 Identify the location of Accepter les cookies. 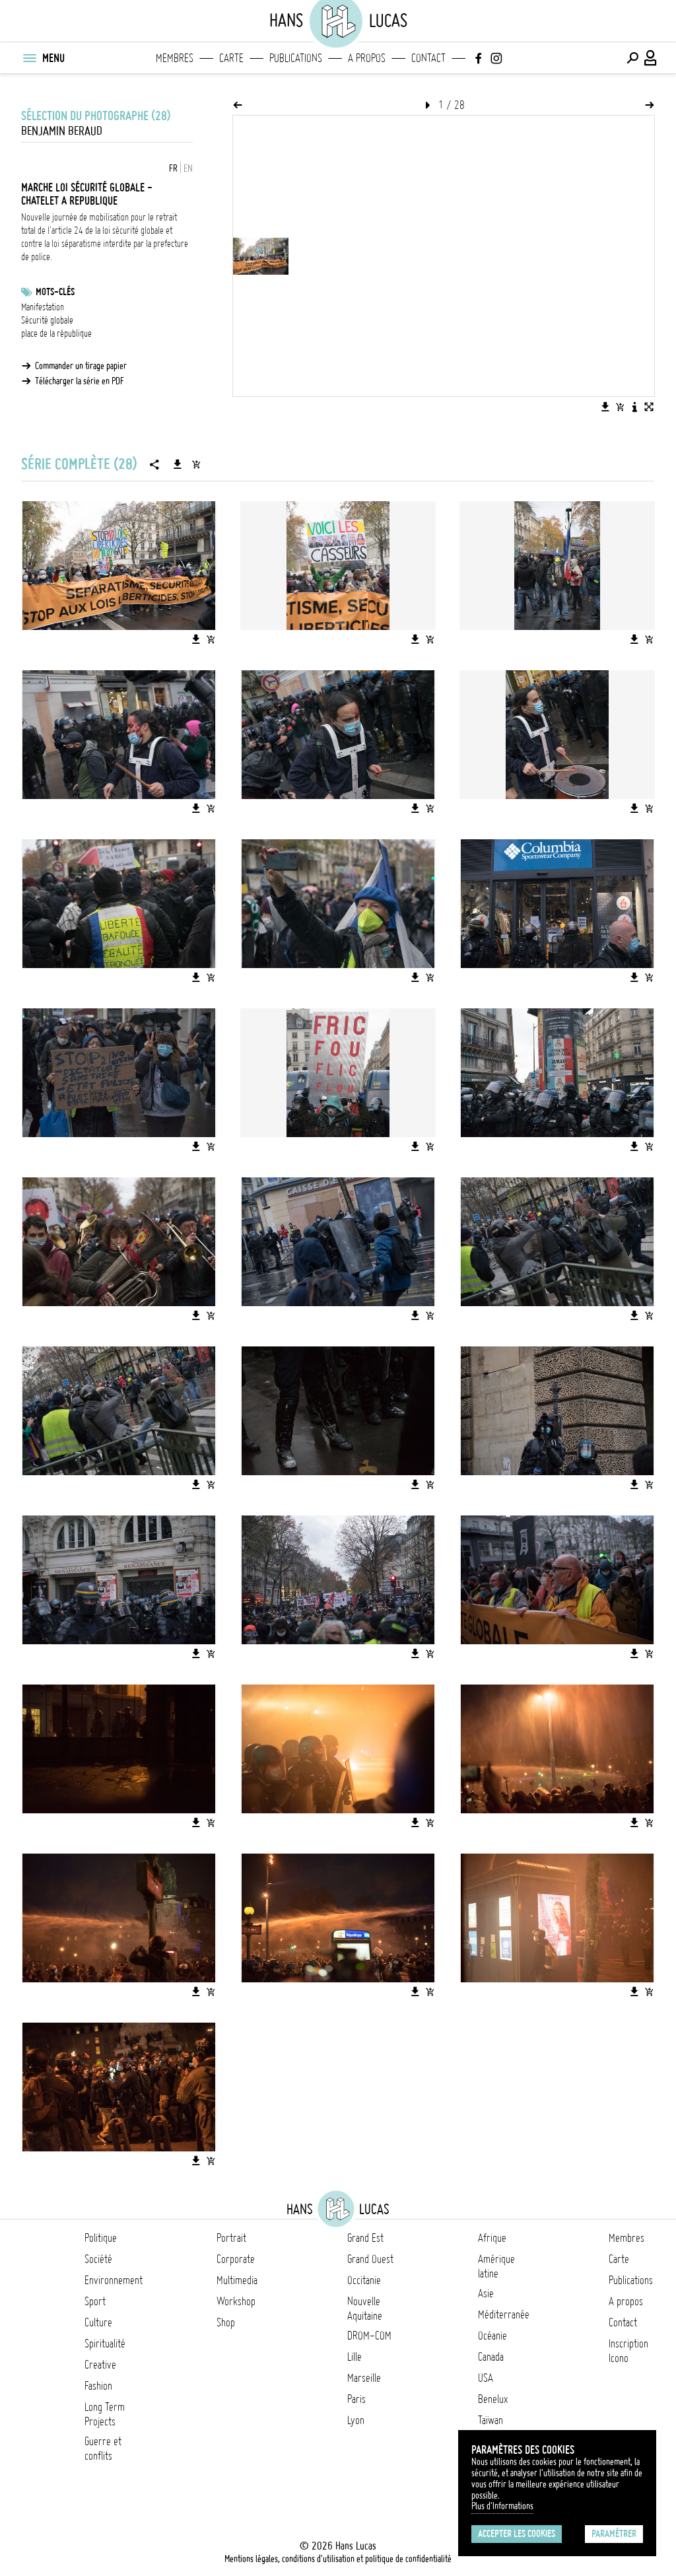
(516, 2534).